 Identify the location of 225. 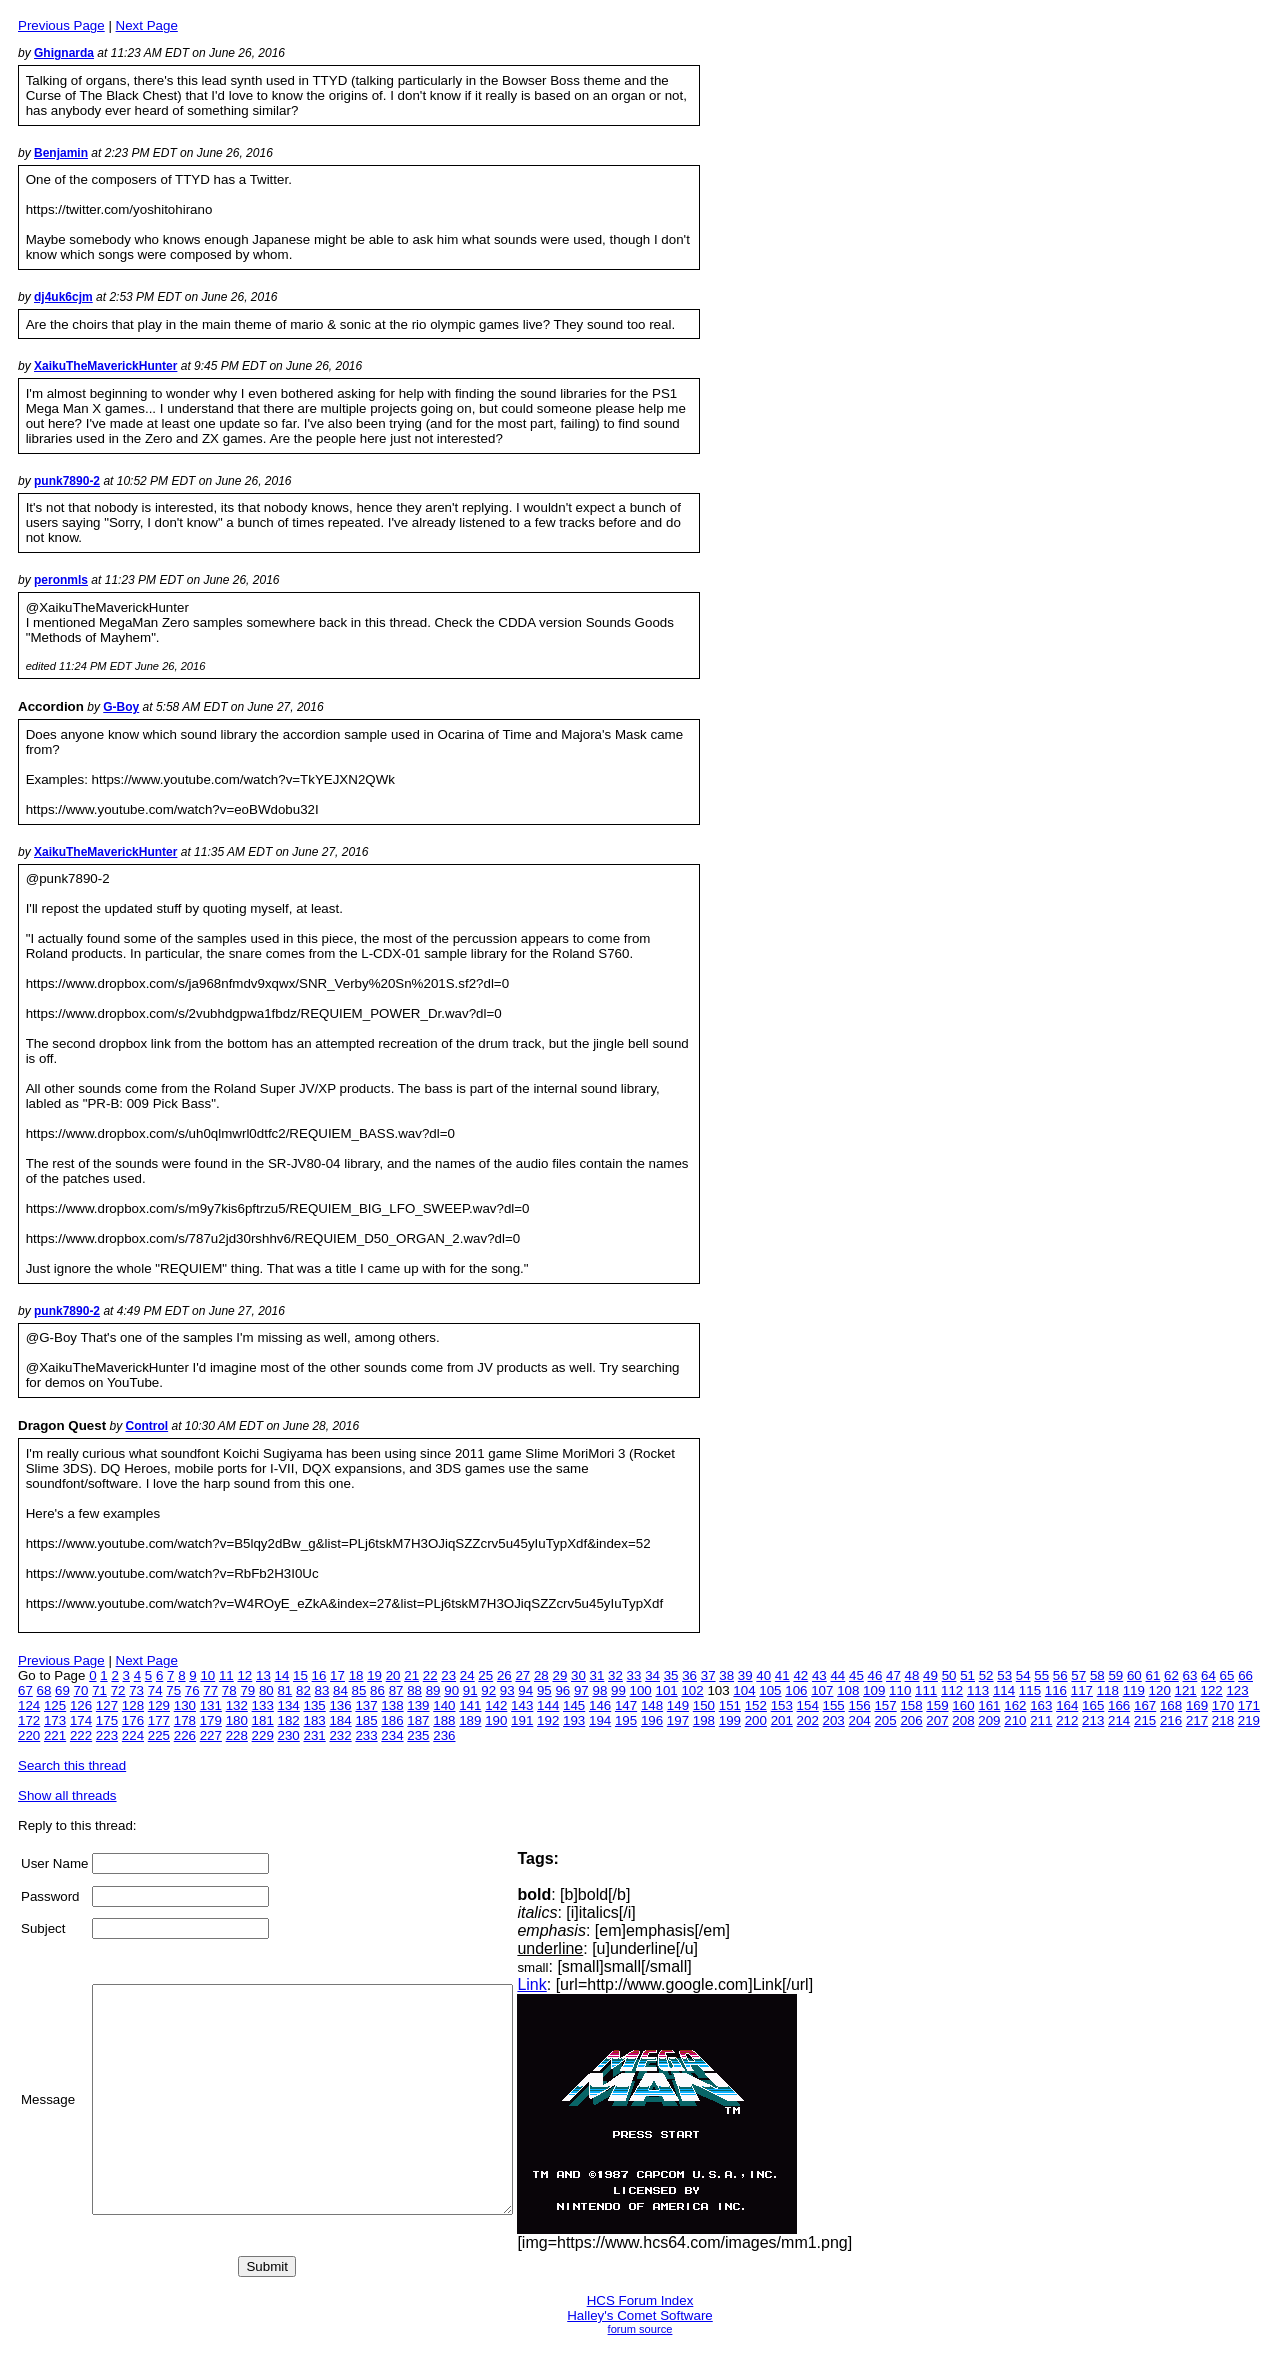
(159, 1735).